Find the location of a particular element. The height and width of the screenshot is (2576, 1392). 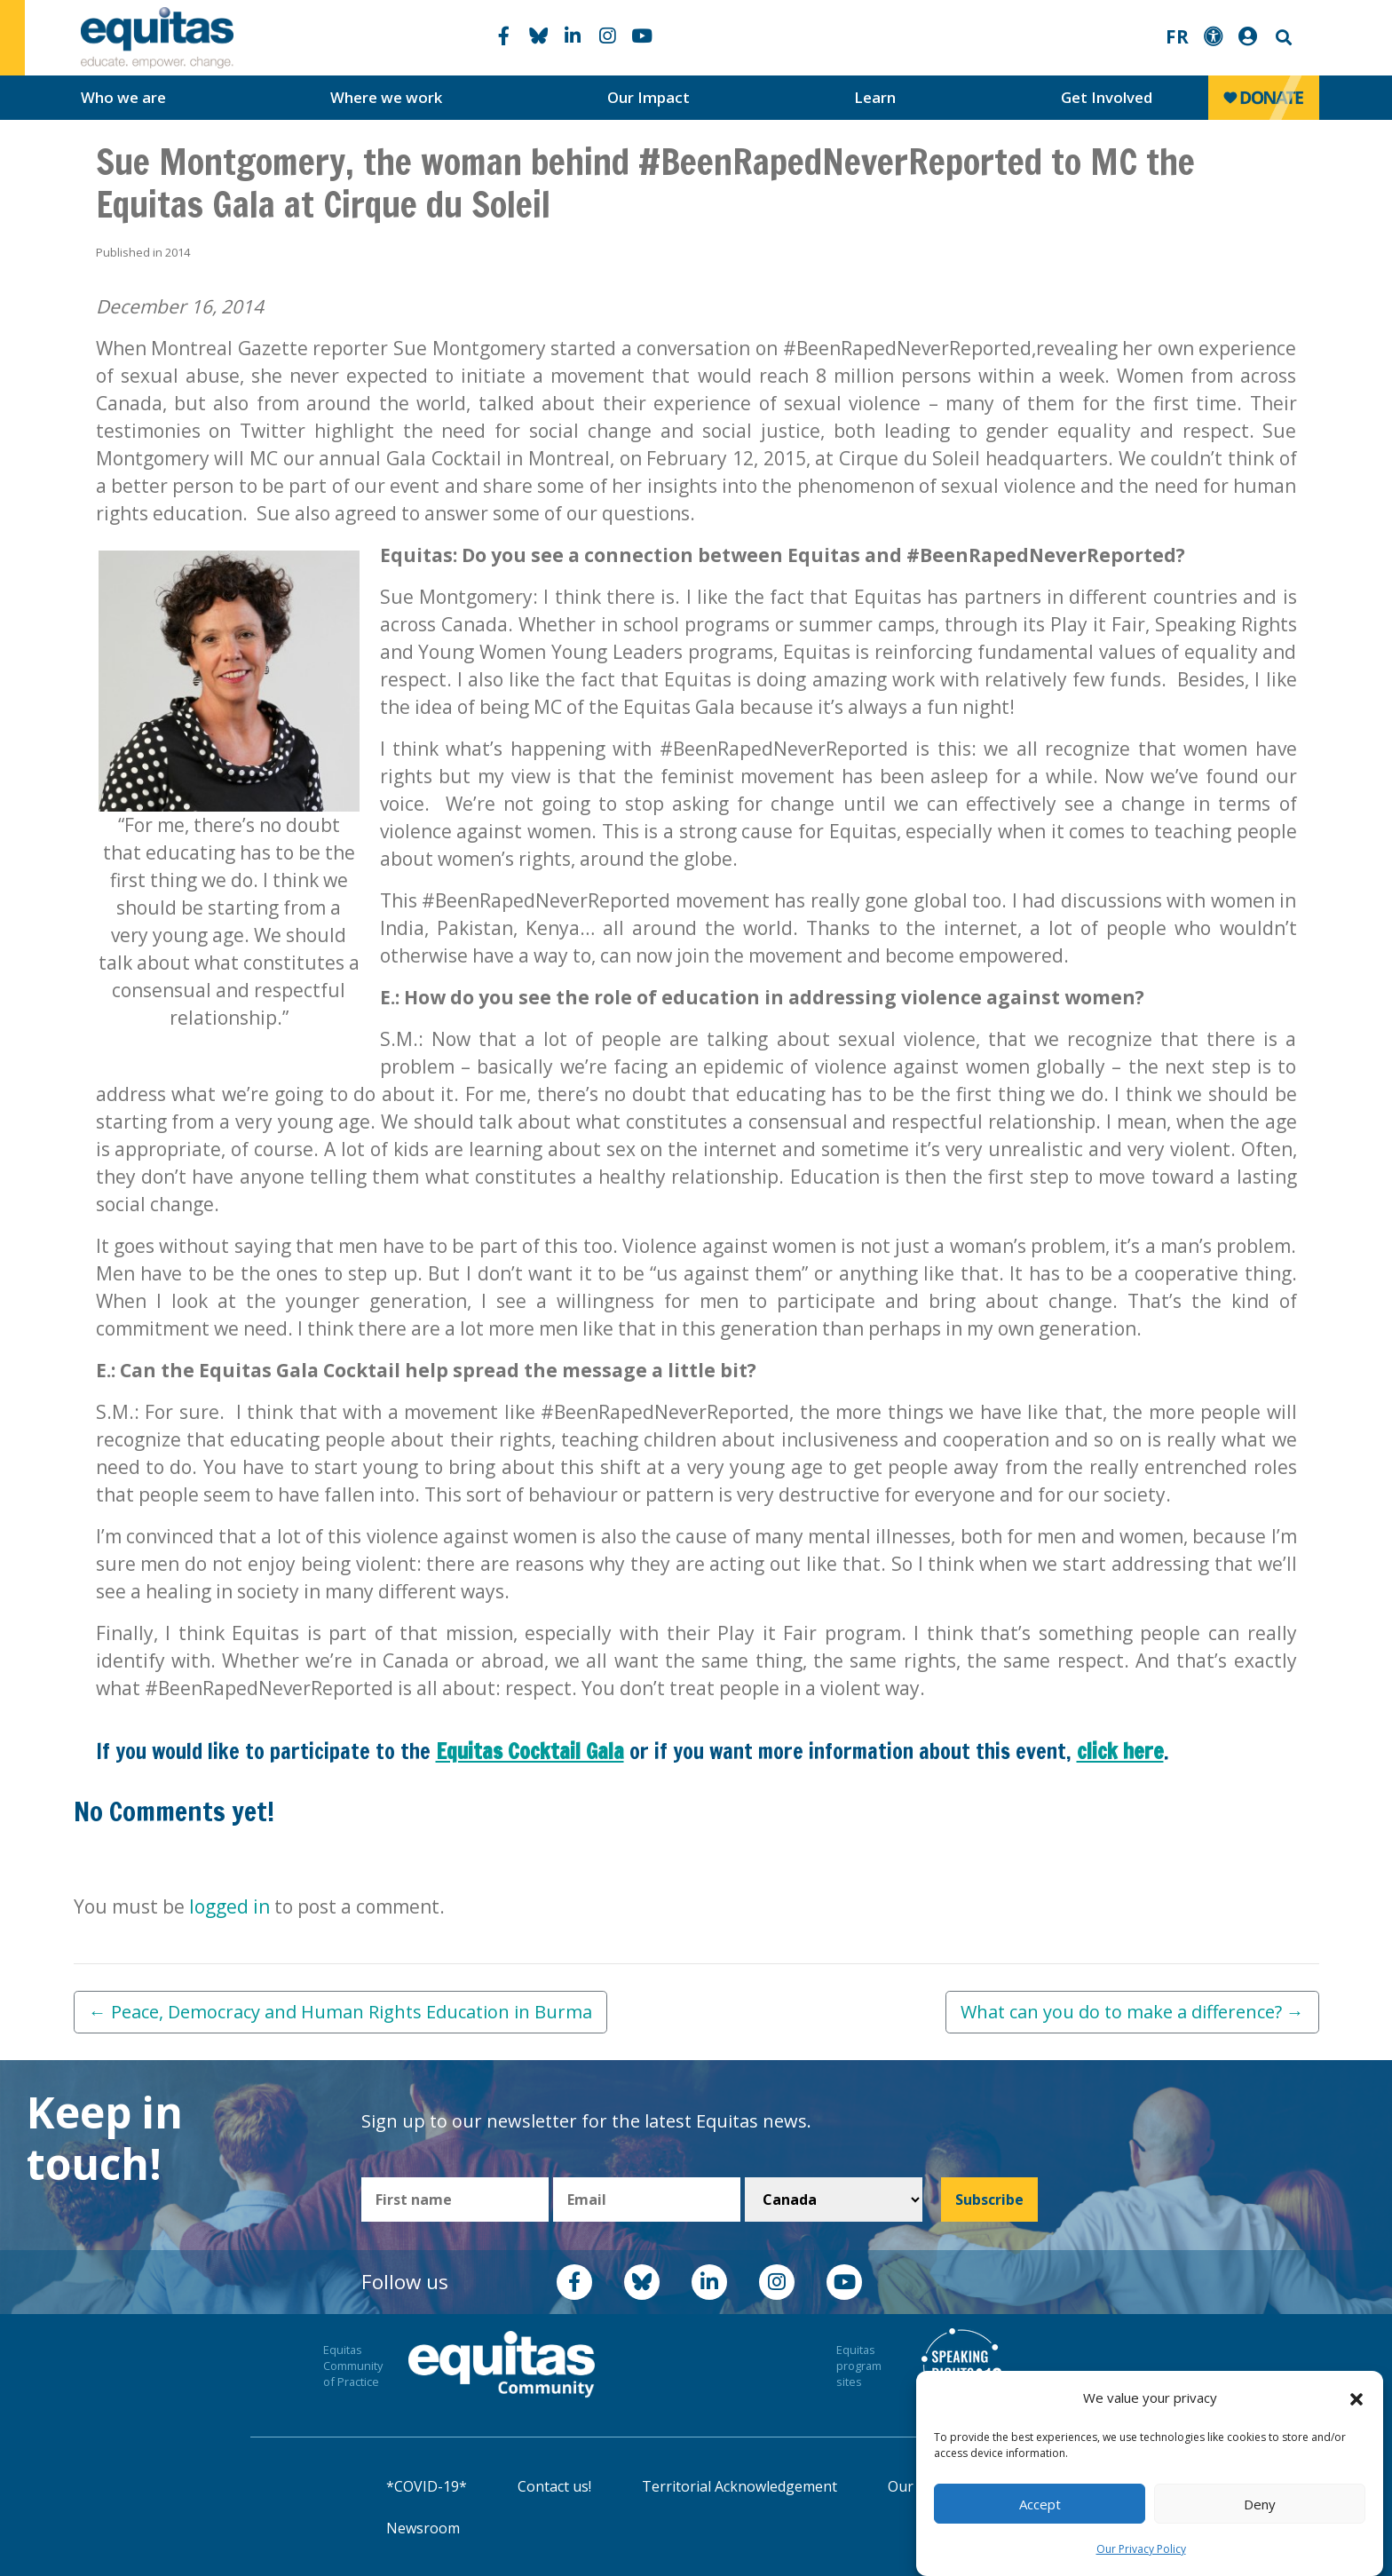

Deny is located at coordinates (1260, 2504).